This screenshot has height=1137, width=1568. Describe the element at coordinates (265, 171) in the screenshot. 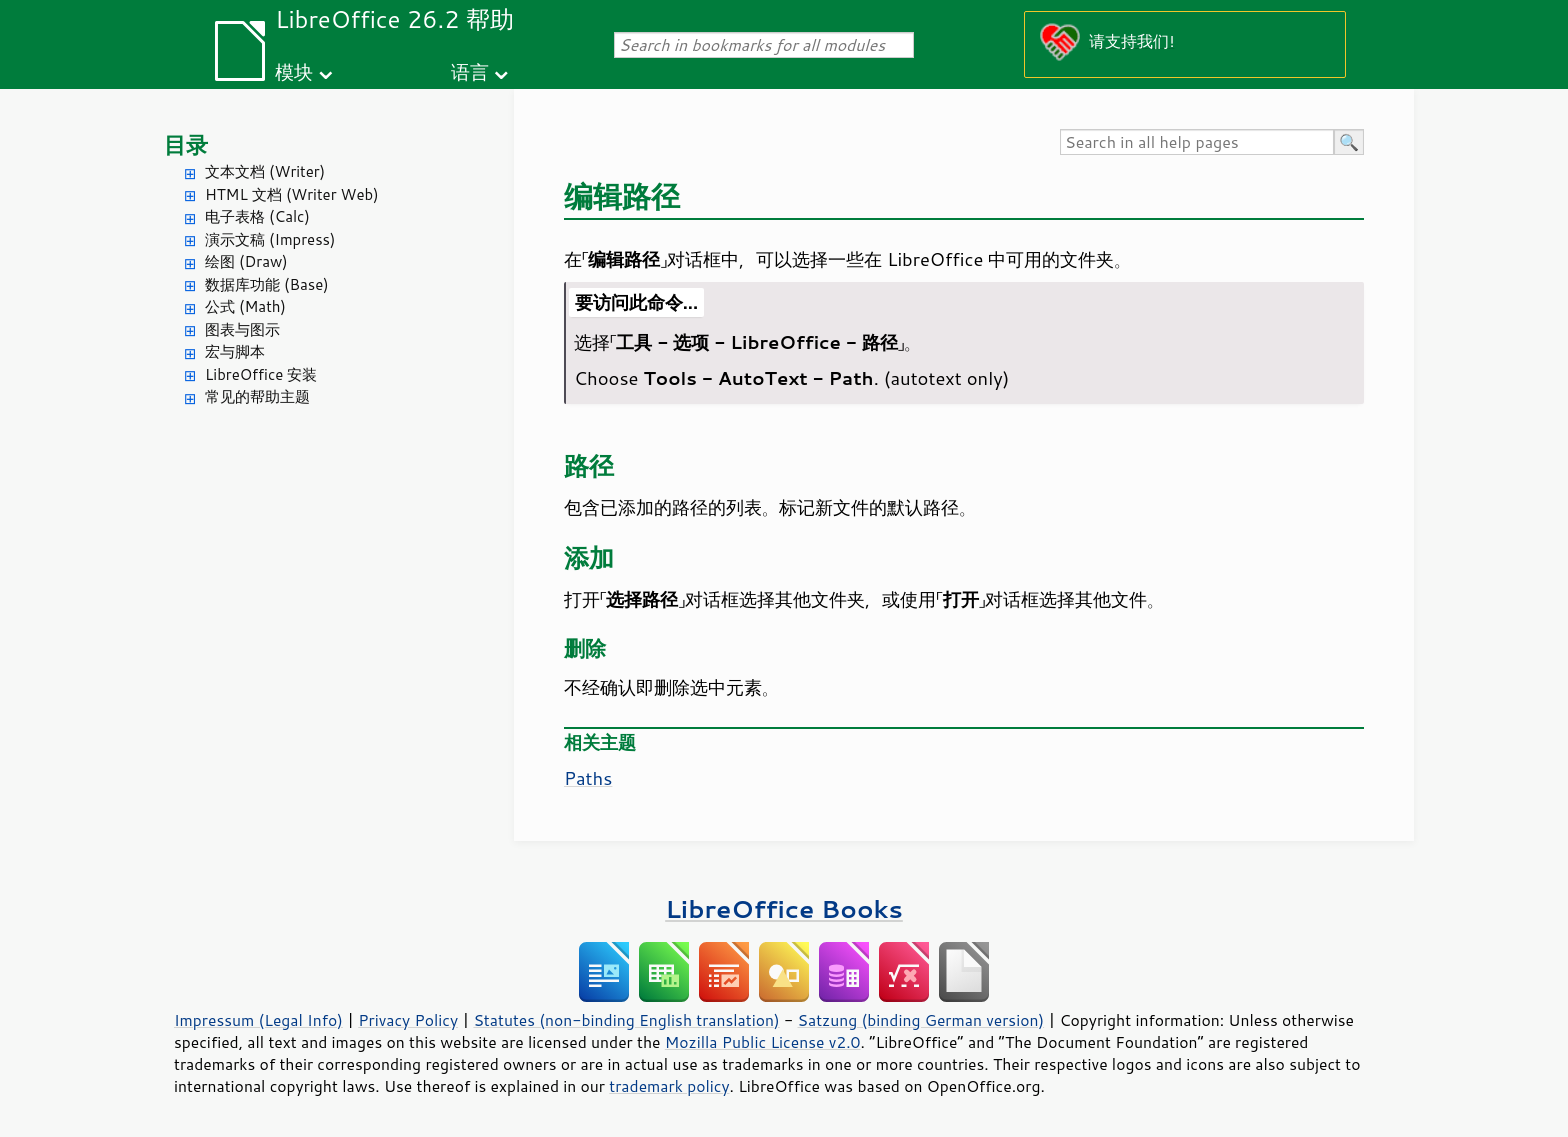

I see `文本文档 (Writer)` at that location.